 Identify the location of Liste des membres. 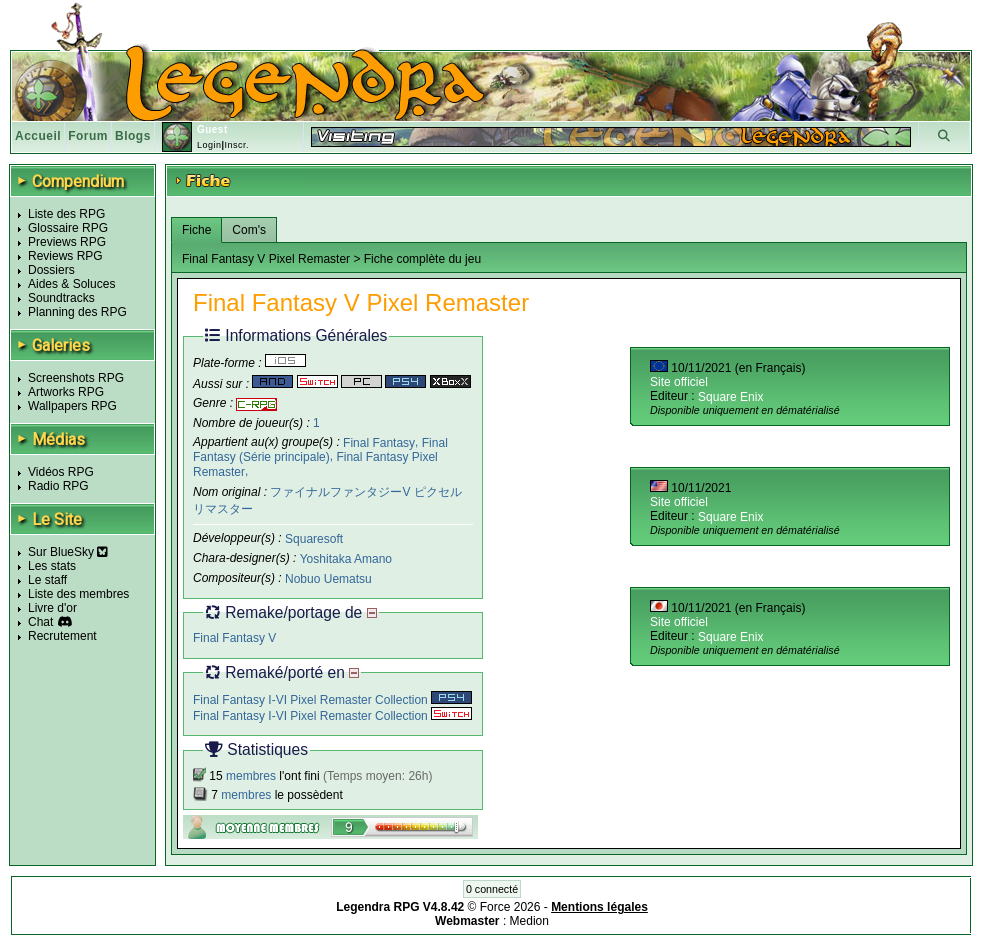
(78, 594).